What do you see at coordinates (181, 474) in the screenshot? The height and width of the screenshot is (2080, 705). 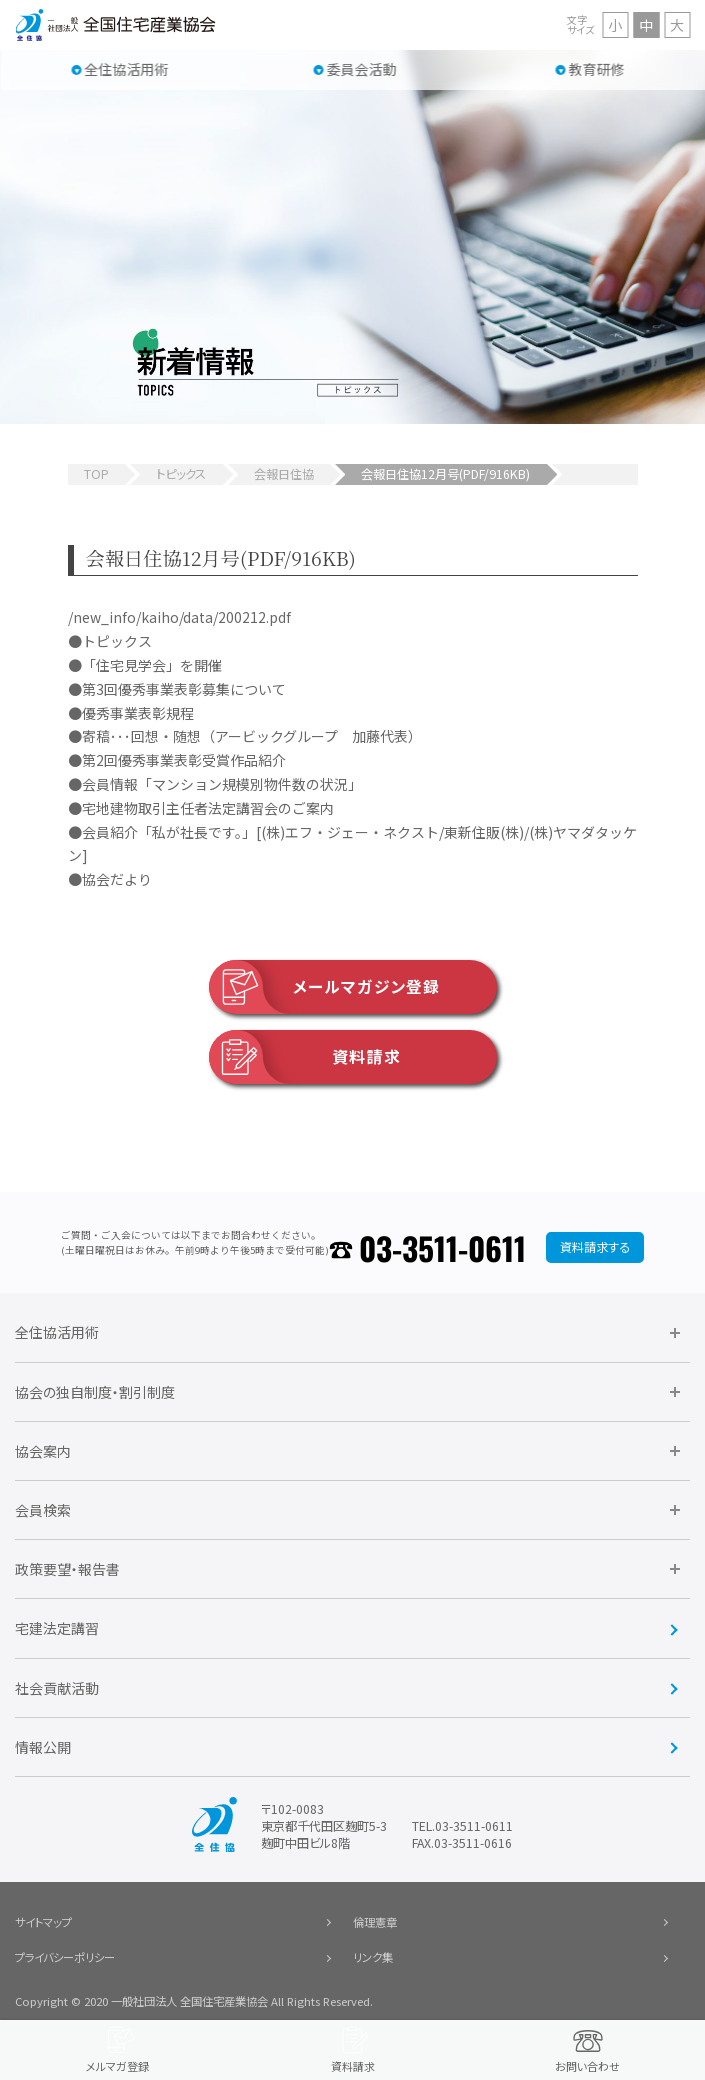 I see `トピックス` at bounding box center [181, 474].